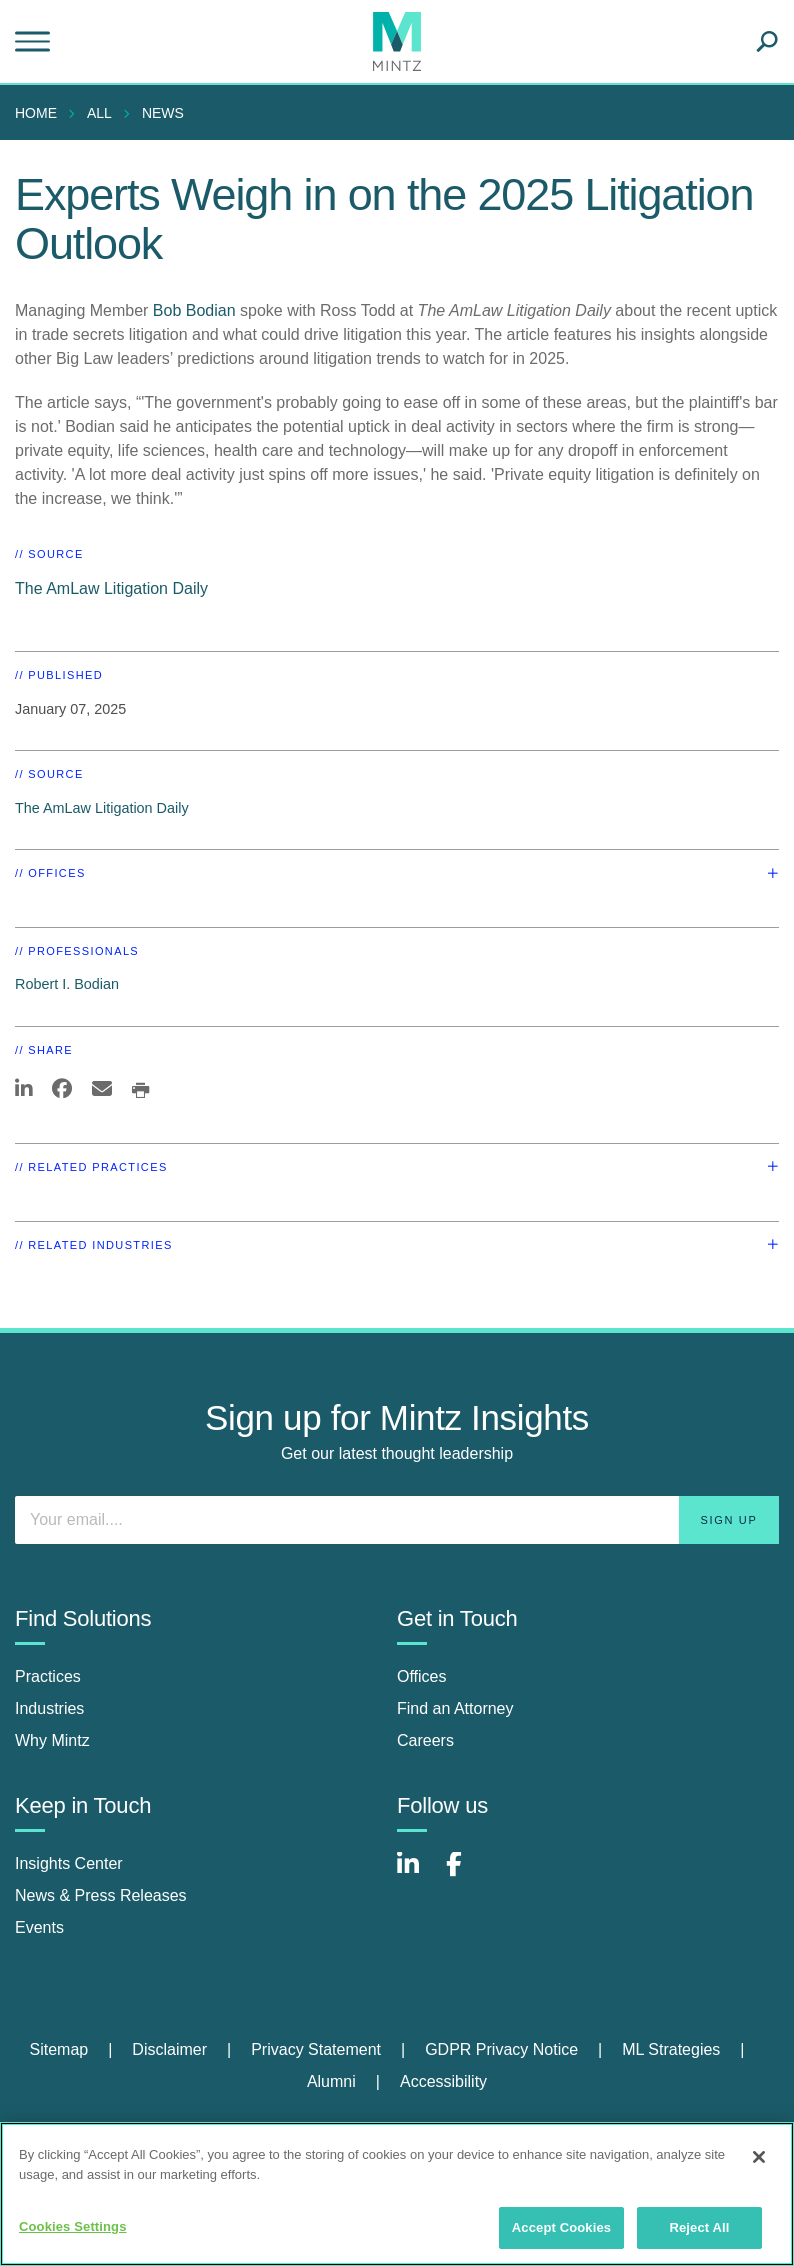 The height and width of the screenshot is (2266, 794). Describe the element at coordinates (316, 2049) in the screenshot. I see `Privacy Statement` at that location.